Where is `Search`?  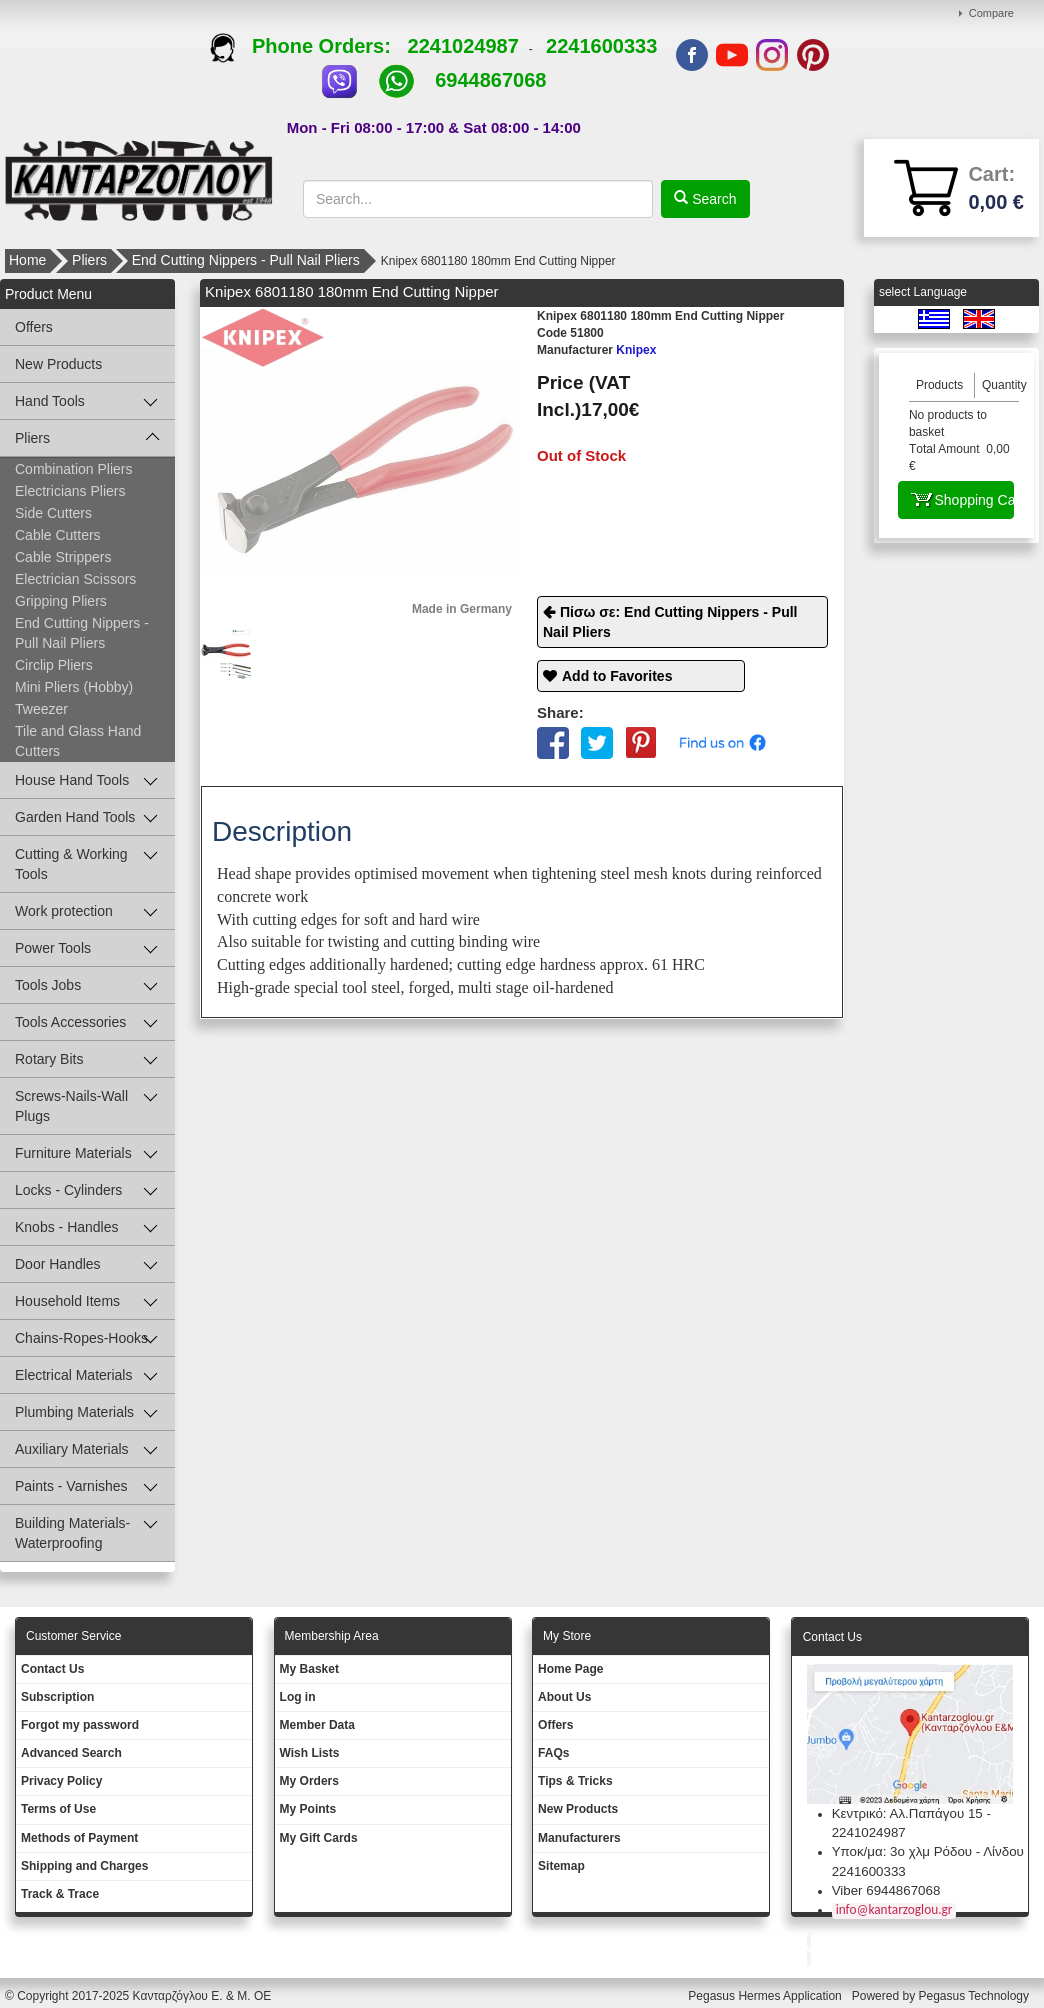 Search is located at coordinates (712, 199).